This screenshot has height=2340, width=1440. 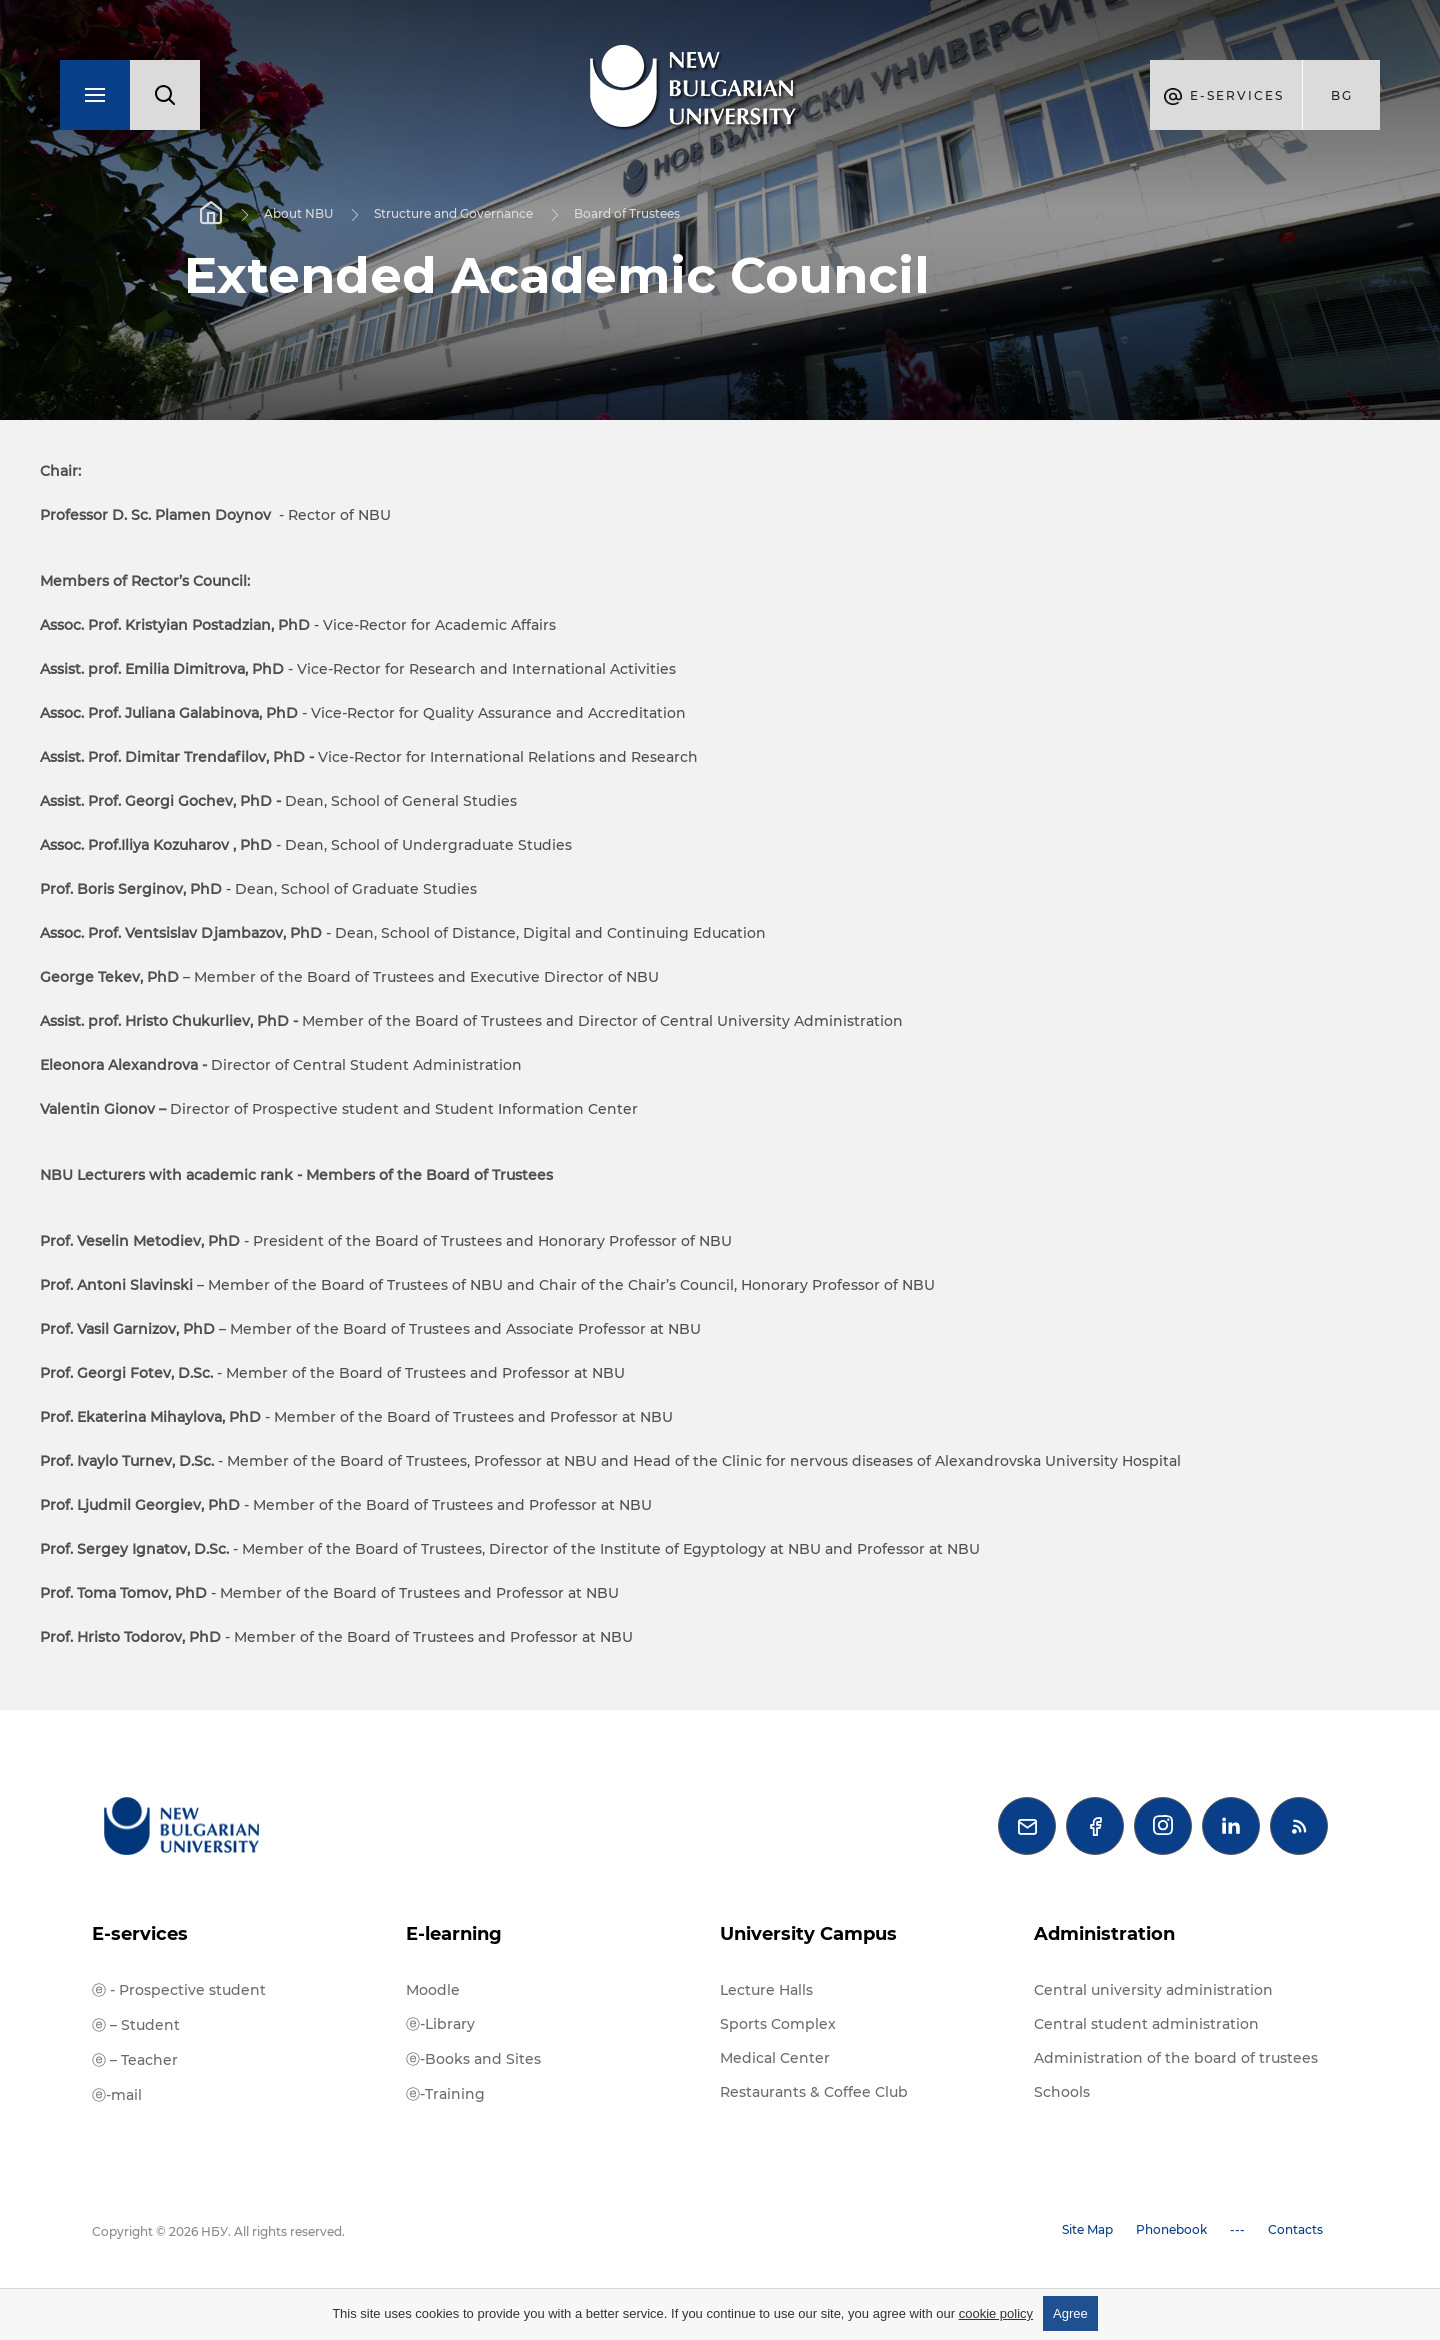 What do you see at coordinates (136, 2025) in the screenshot?
I see `ⓔ – Student` at bounding box center [136, 2025].